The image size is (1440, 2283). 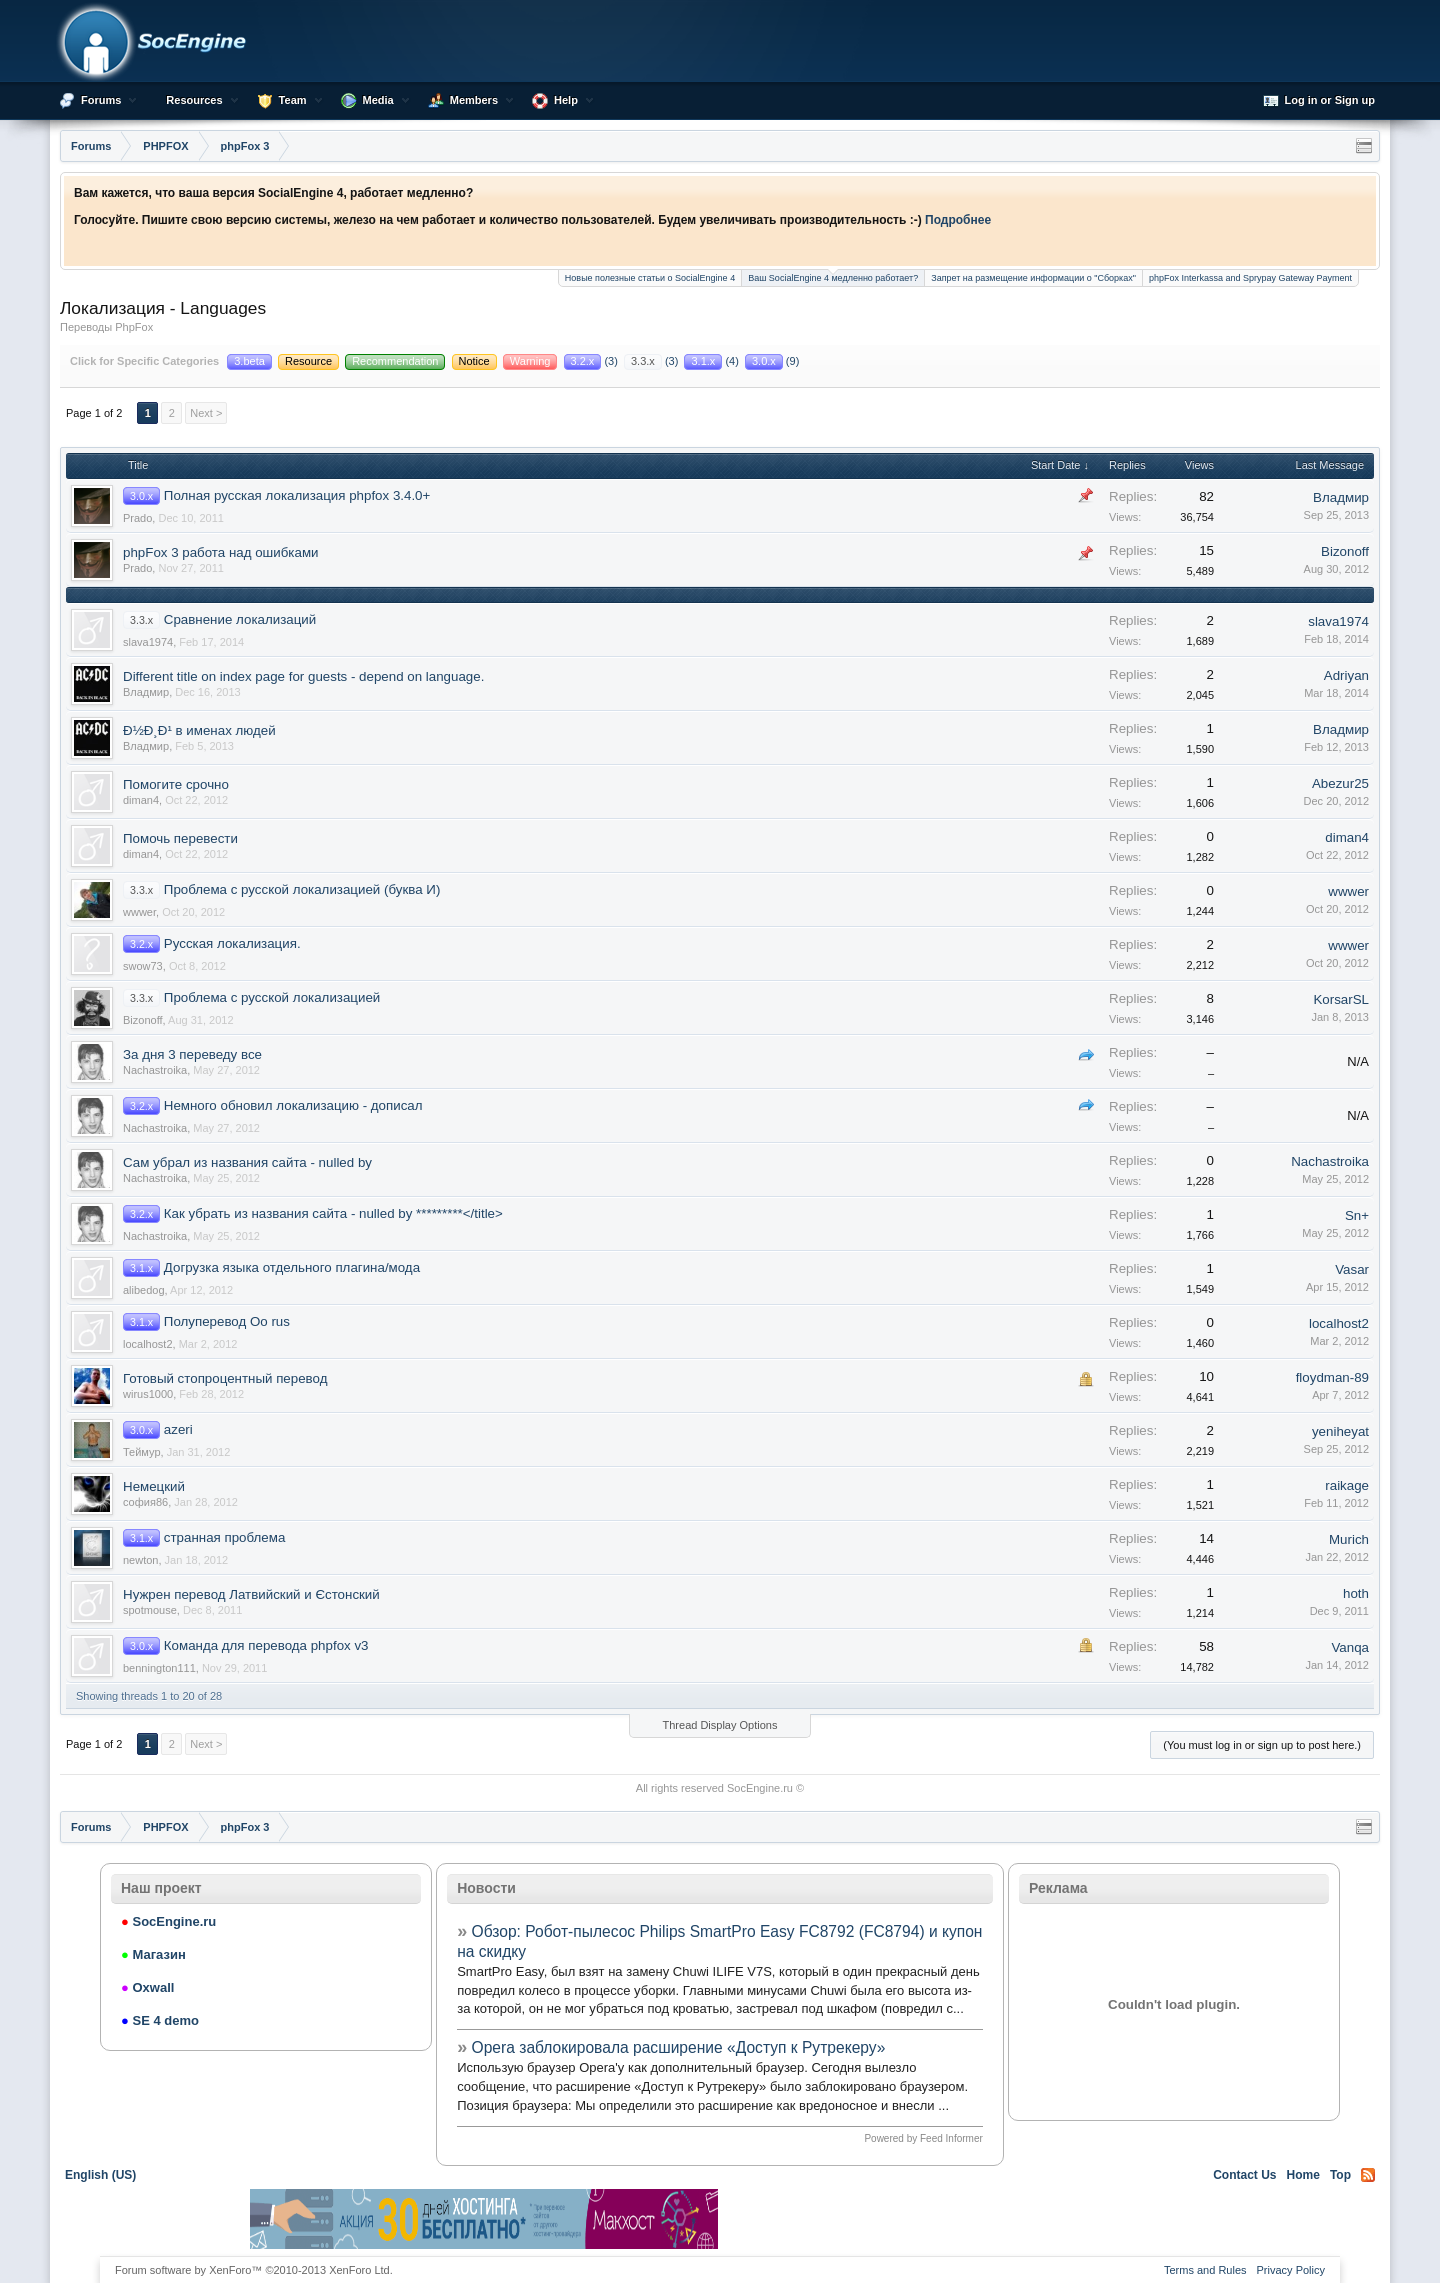 I want to click on alibedog, so click(x=144, y=1290).